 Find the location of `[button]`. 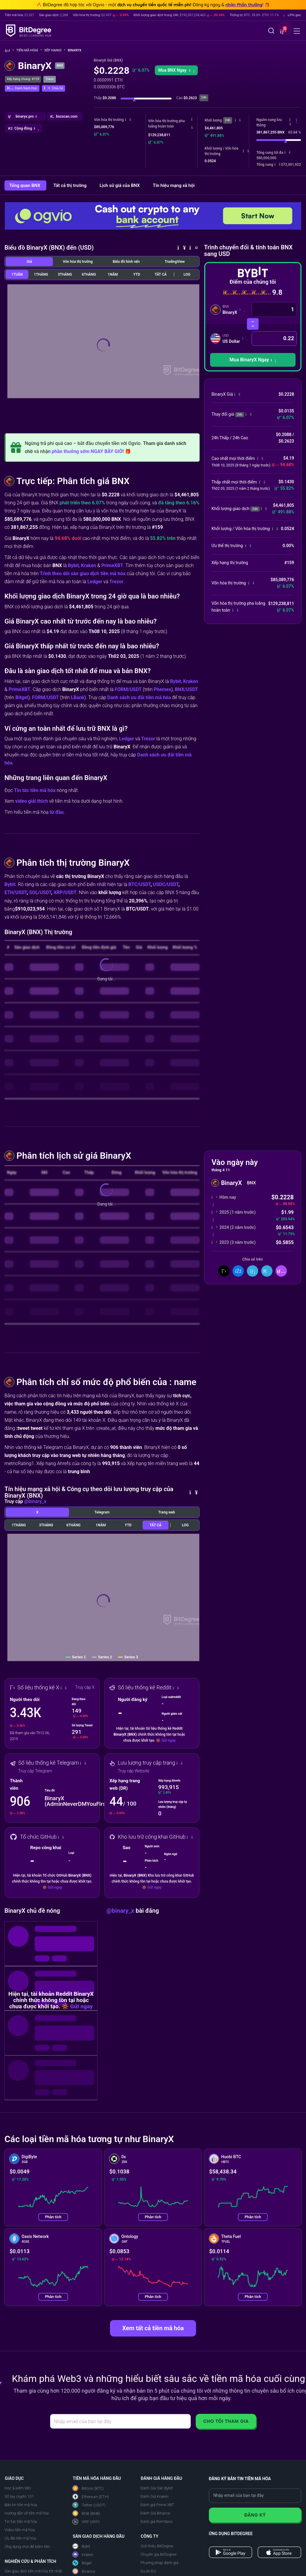

[button] is located at coordinates (282, 31).